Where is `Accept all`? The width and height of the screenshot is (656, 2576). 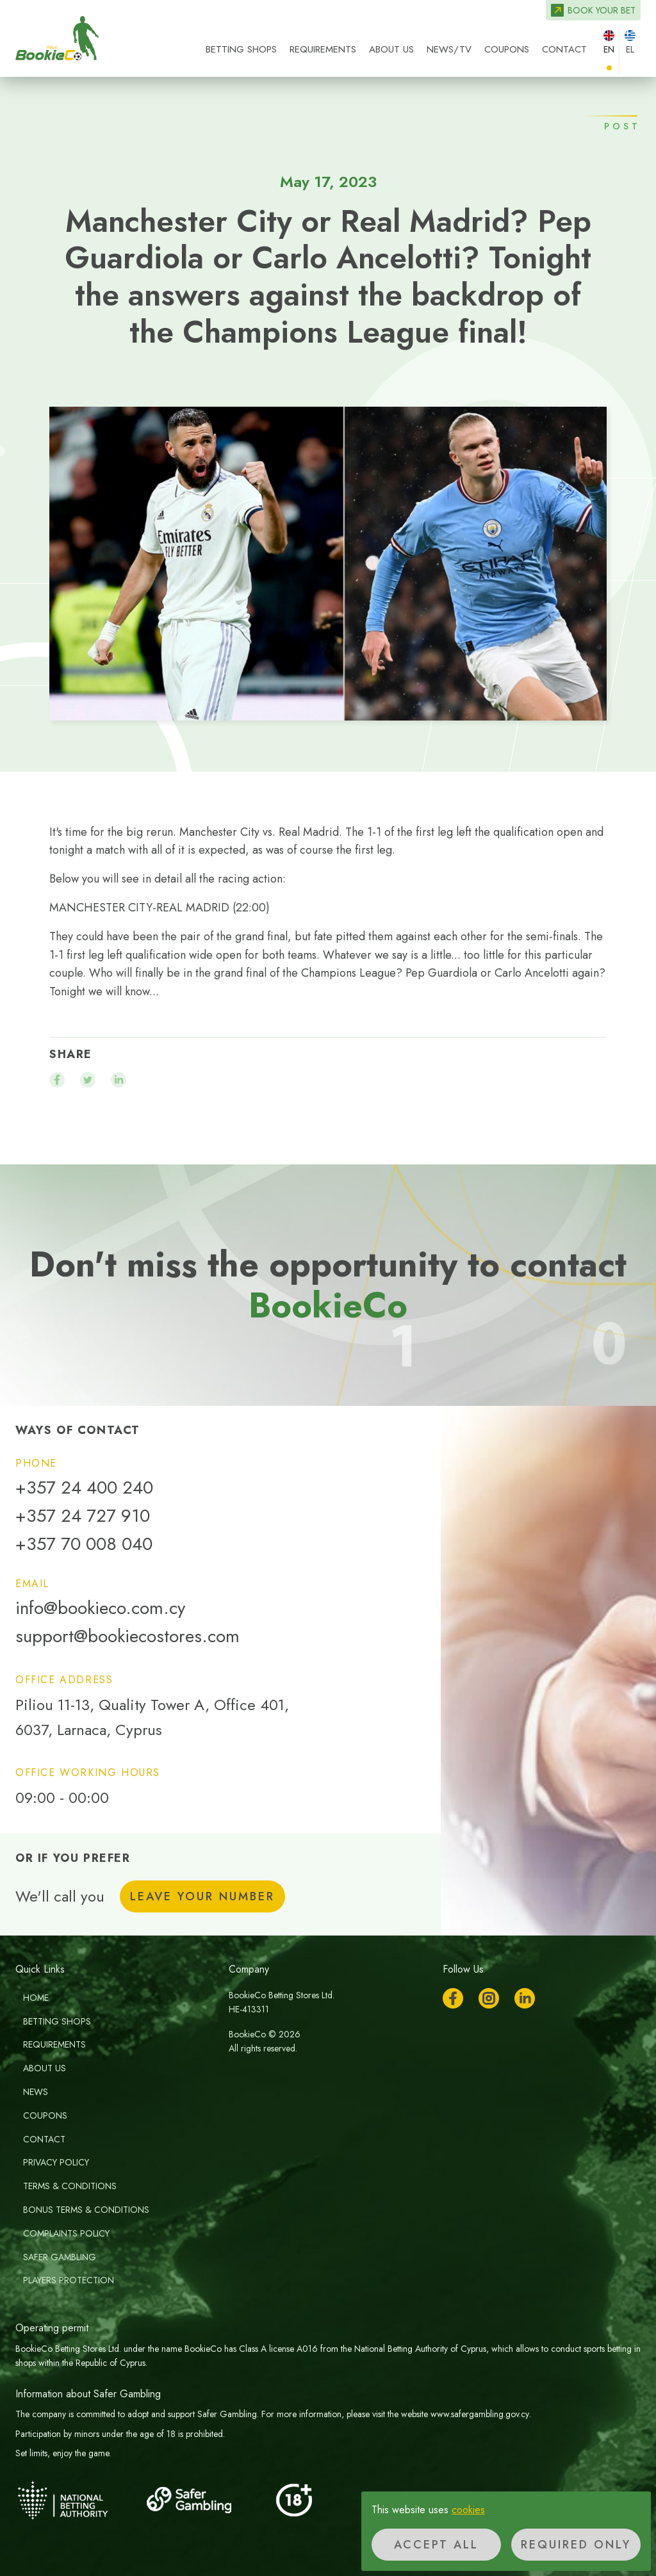 Accept all is located at coordinates (436, 2544).